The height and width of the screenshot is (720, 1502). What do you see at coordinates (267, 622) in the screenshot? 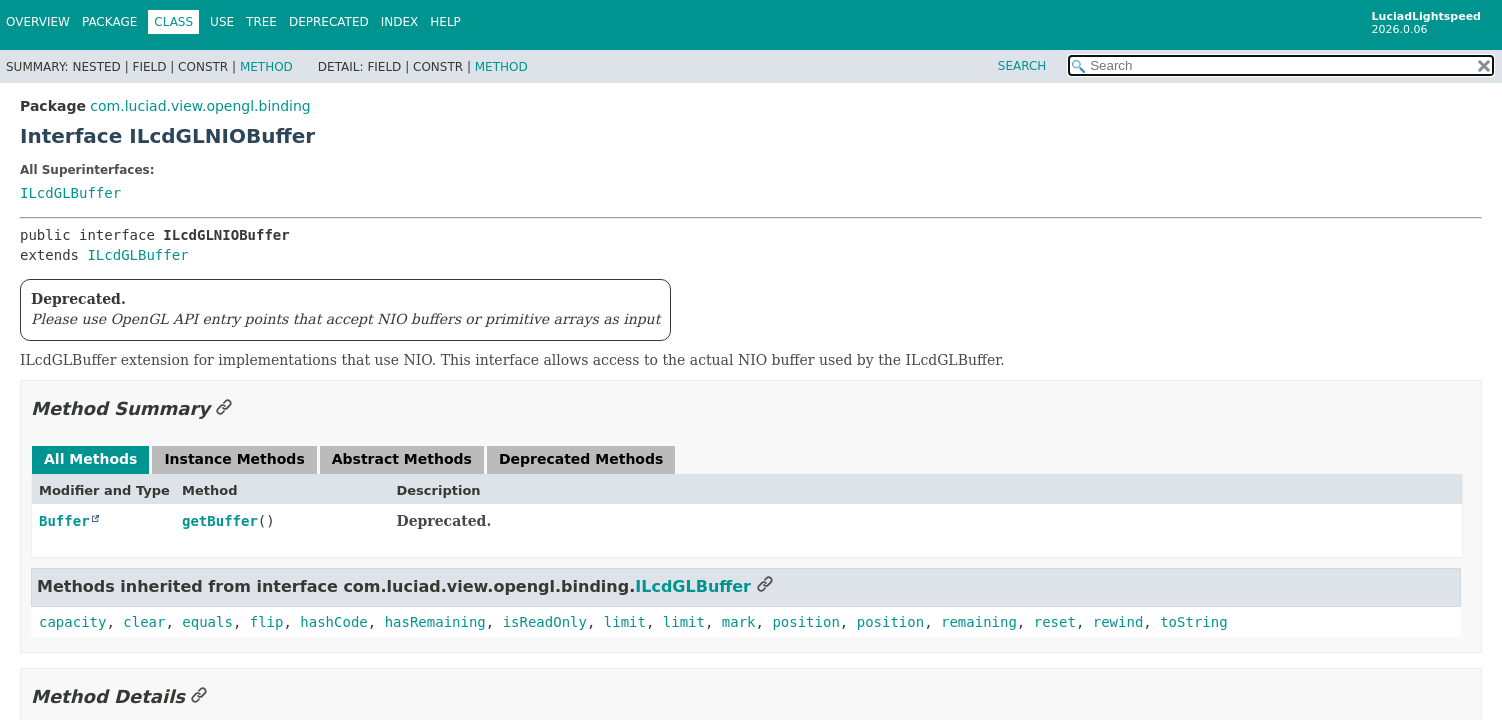
I see `flip` at bounding box center [267, 622].